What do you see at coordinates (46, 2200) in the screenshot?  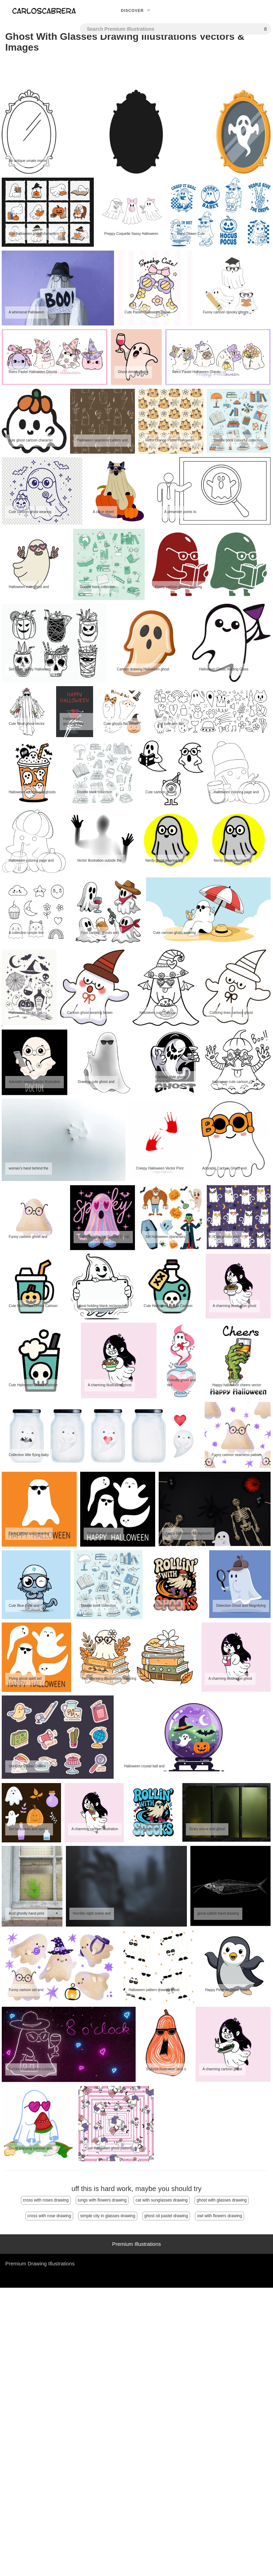 I see `cross with roses drawing` at bounding box center [46, 2200].